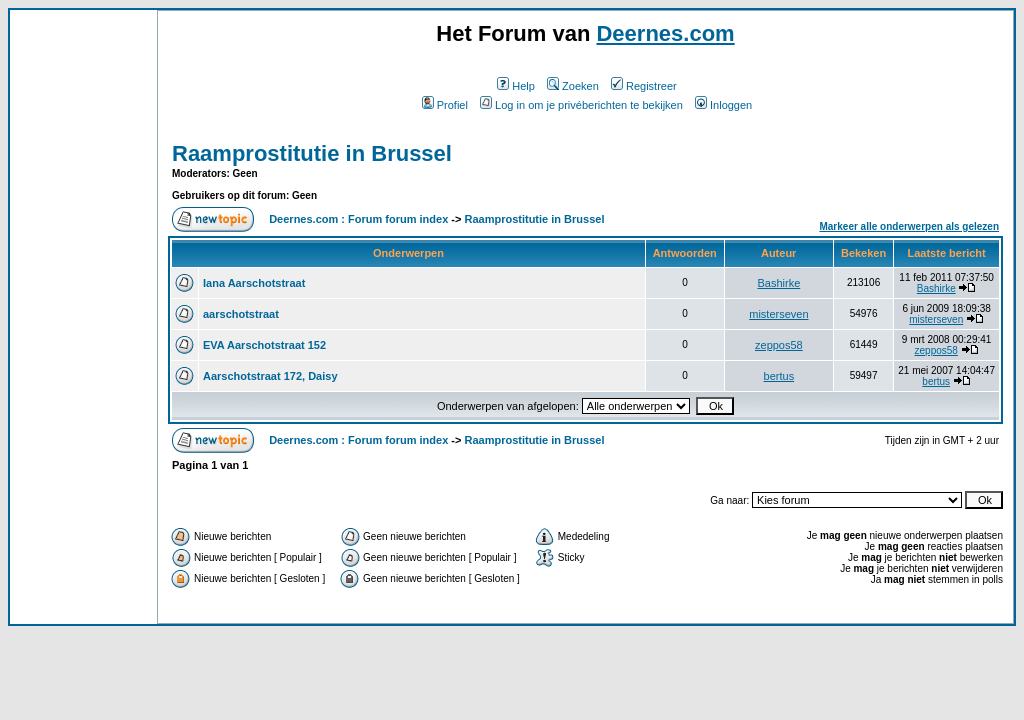  What do you see at coordinates (358, 219) in the screenshot?
I see `Deernes.com : Forum forum index` at bounding box center [358, 219].